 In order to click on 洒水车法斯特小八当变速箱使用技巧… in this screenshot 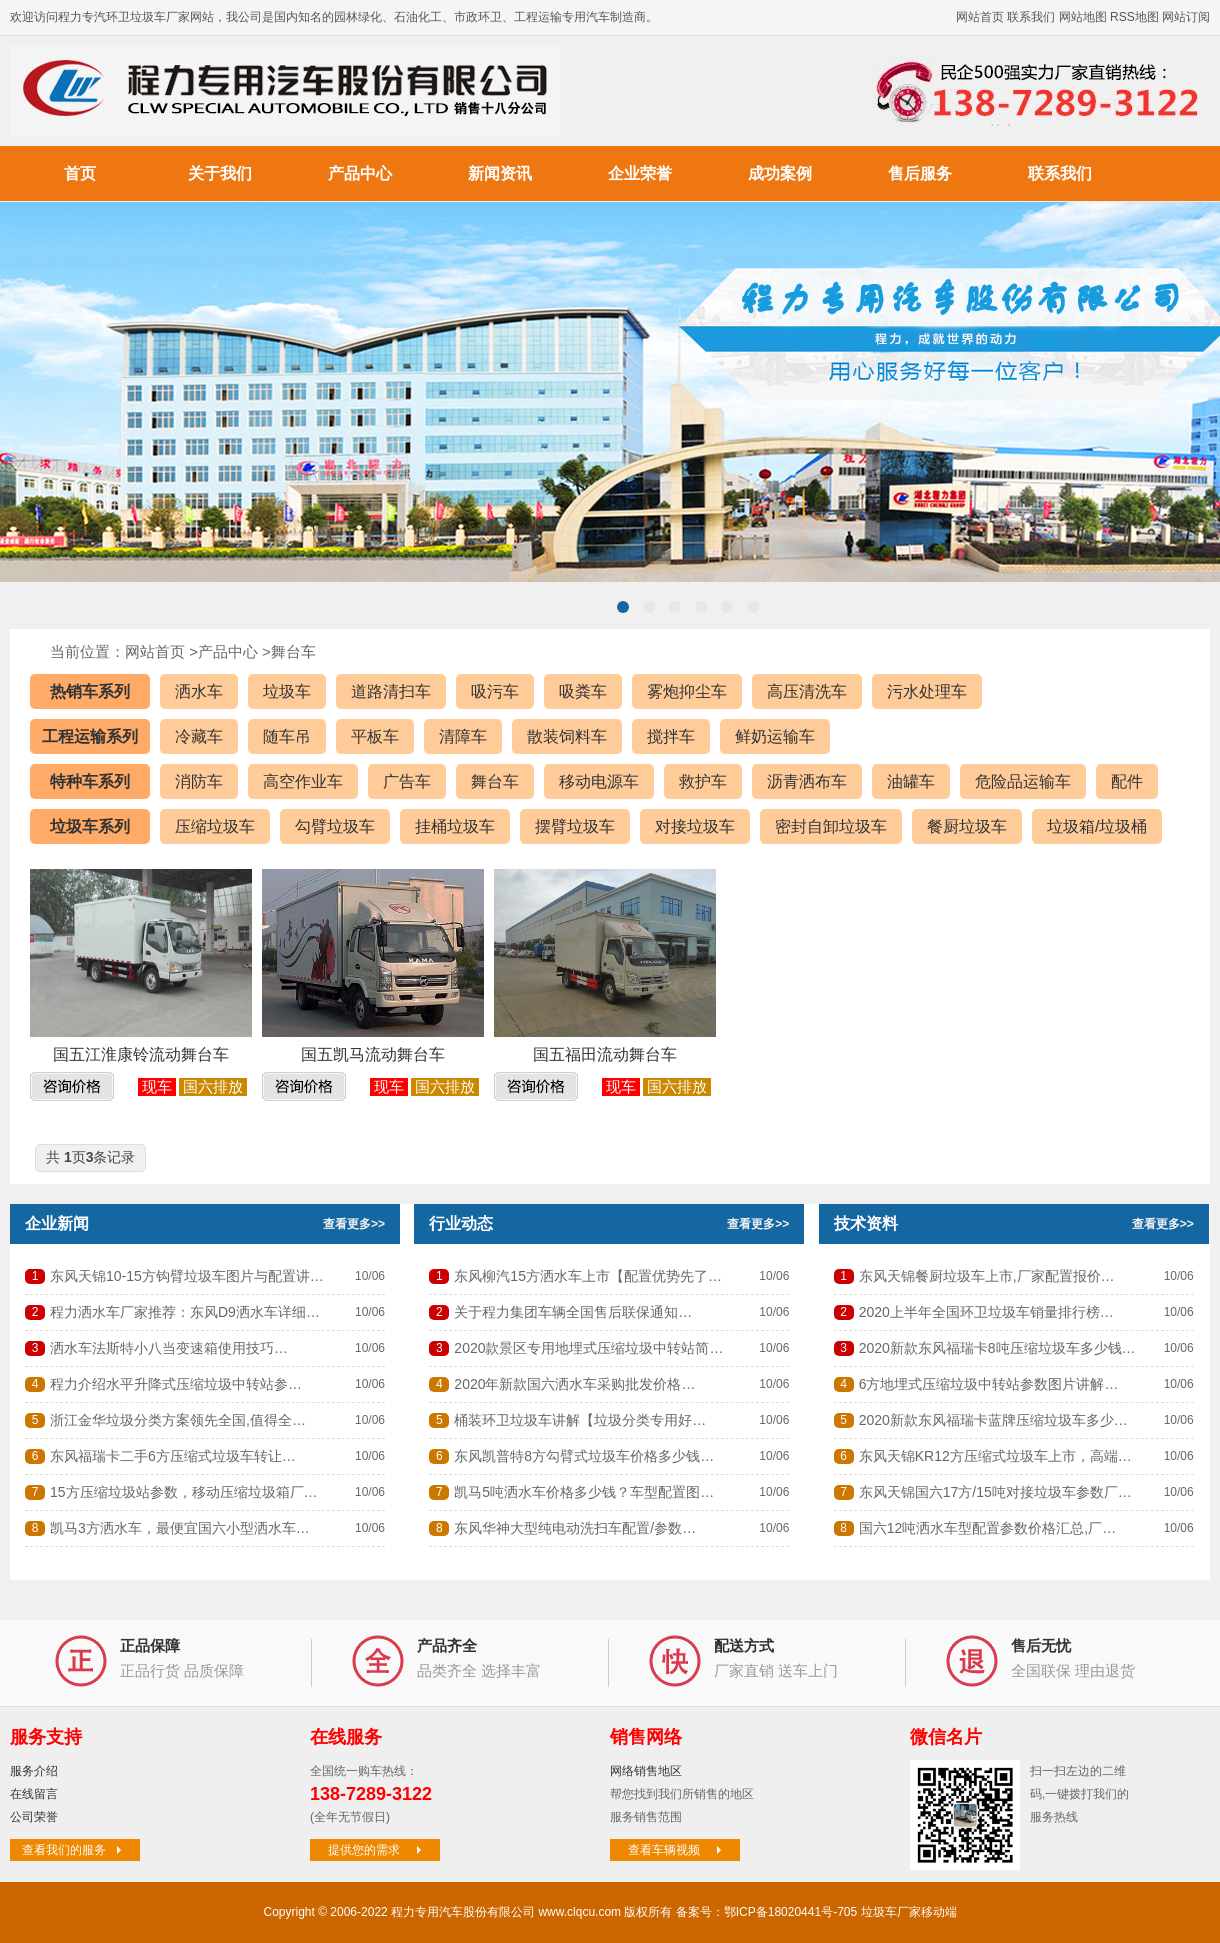, I will do `click(169, 1348)`.